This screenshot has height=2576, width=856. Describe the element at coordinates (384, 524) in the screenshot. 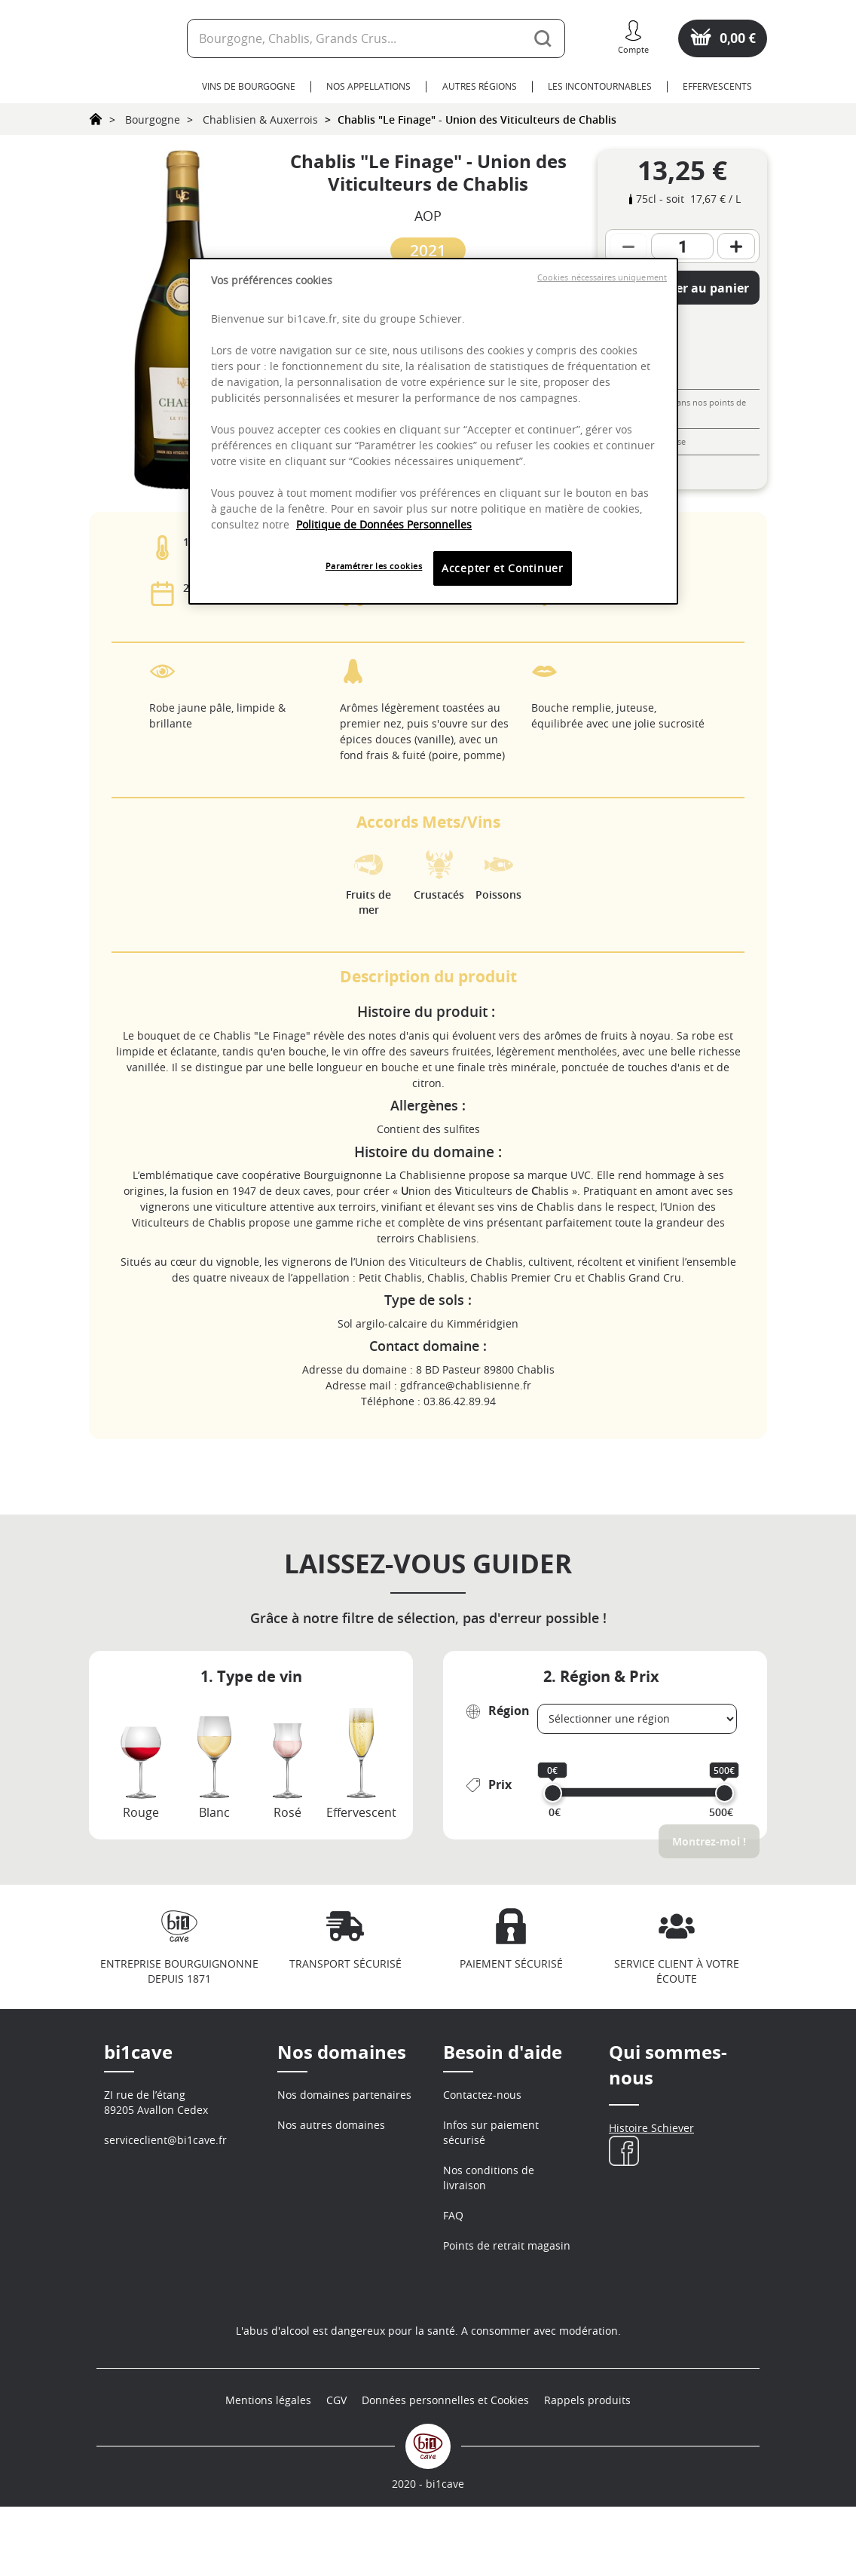

I see `Politique de Données Personnelles` at that location.